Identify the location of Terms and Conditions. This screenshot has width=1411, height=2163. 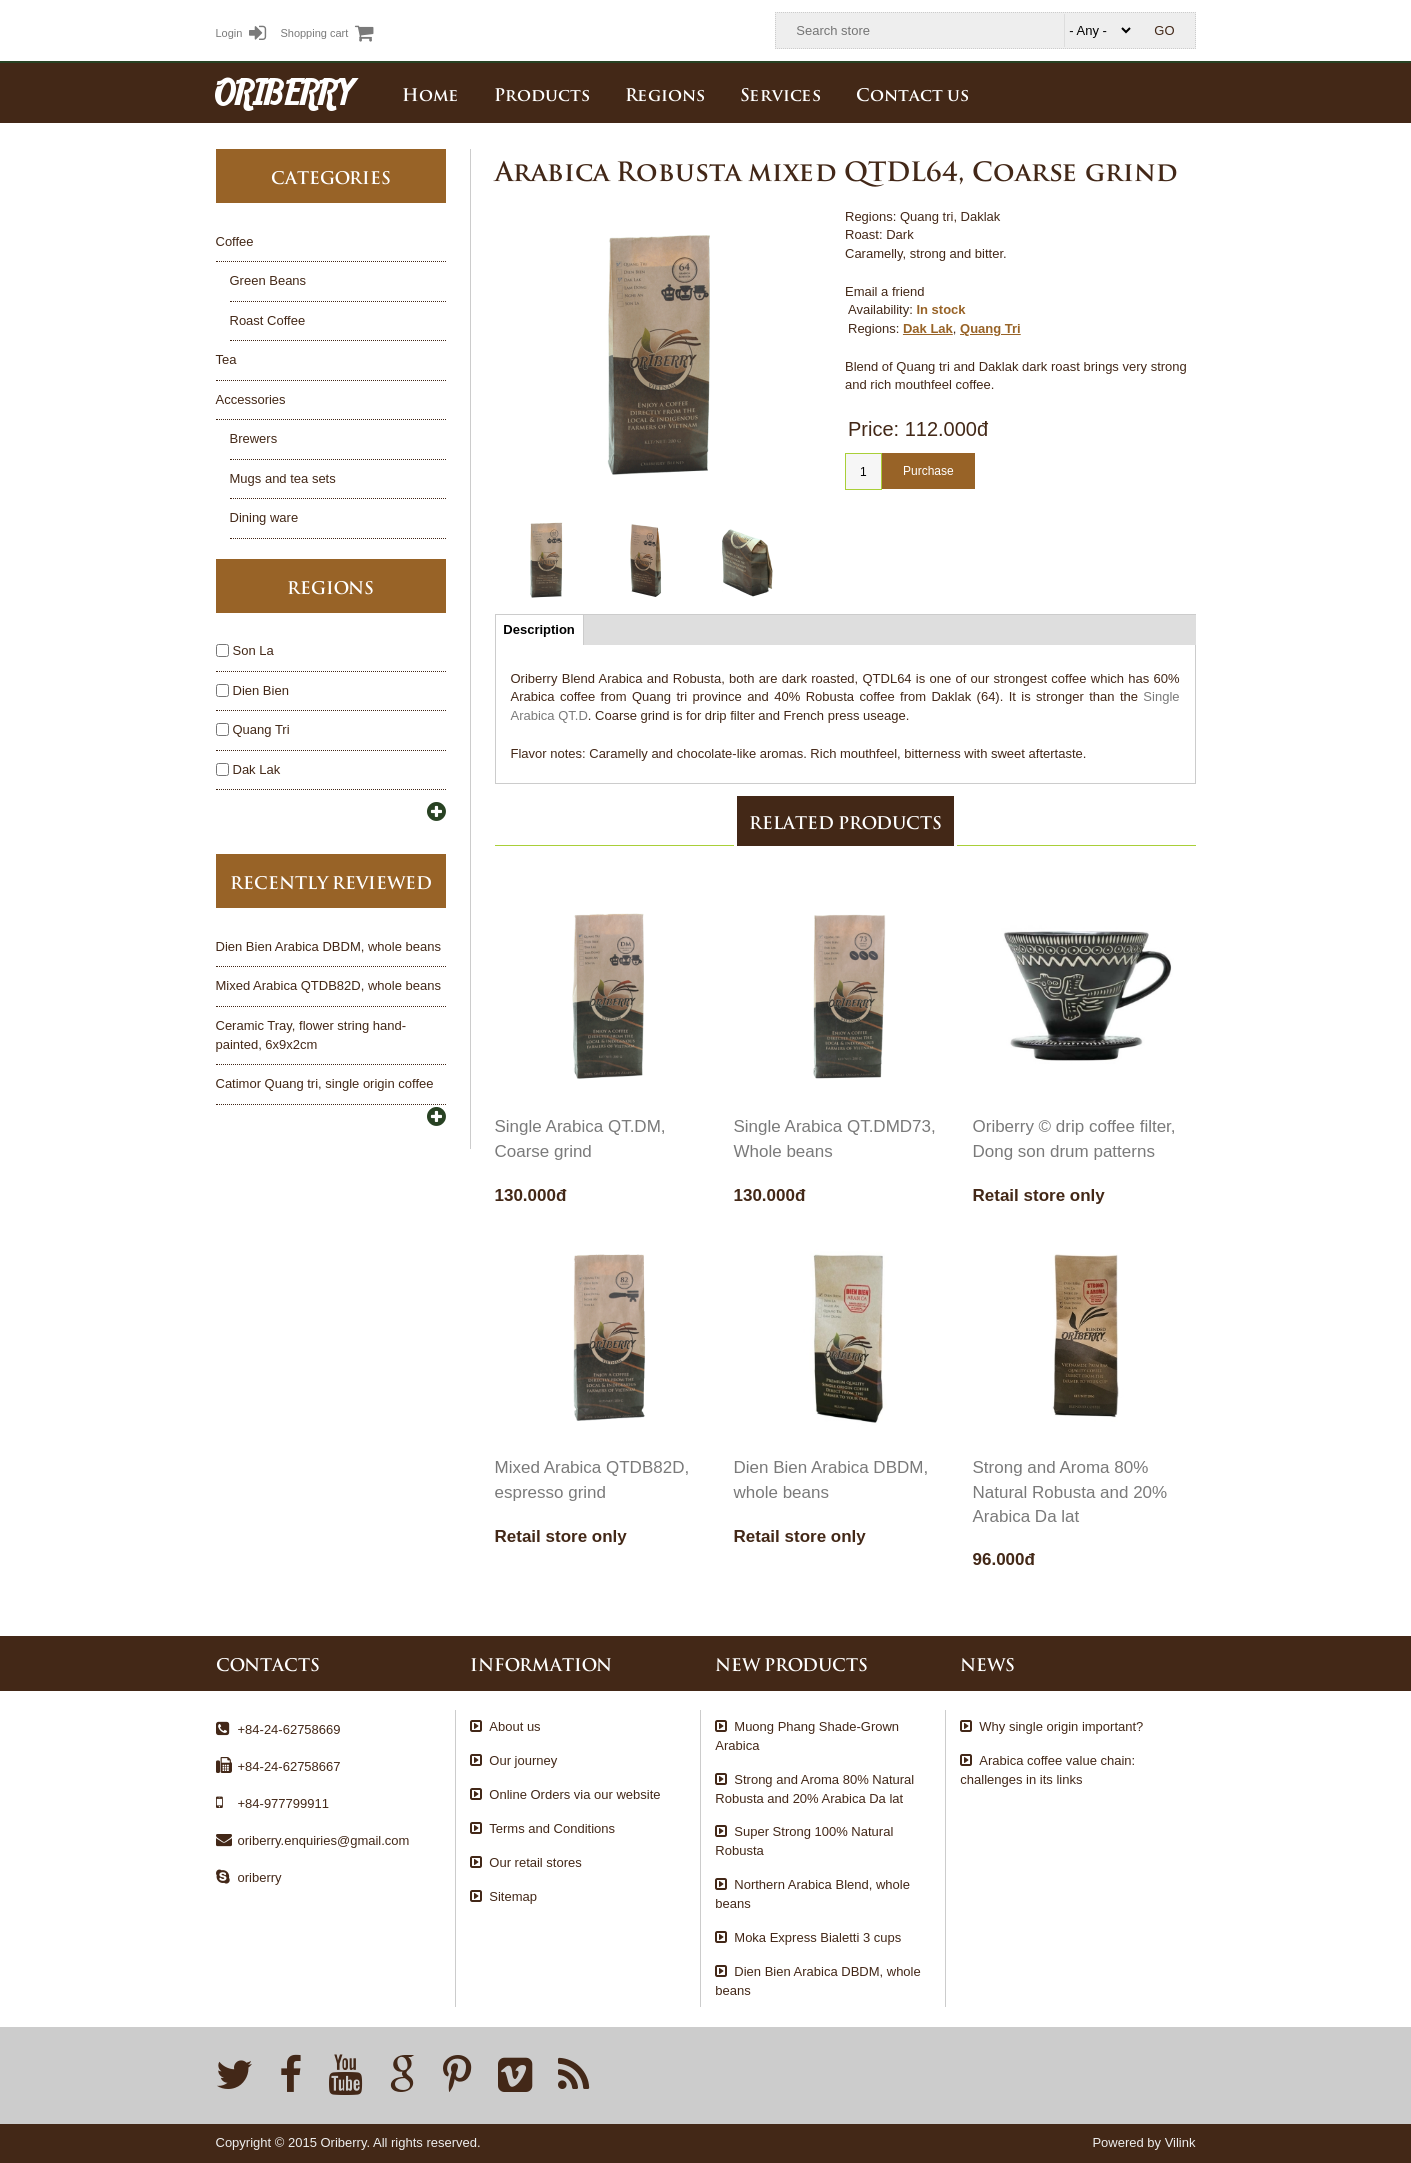
(552, 1828).